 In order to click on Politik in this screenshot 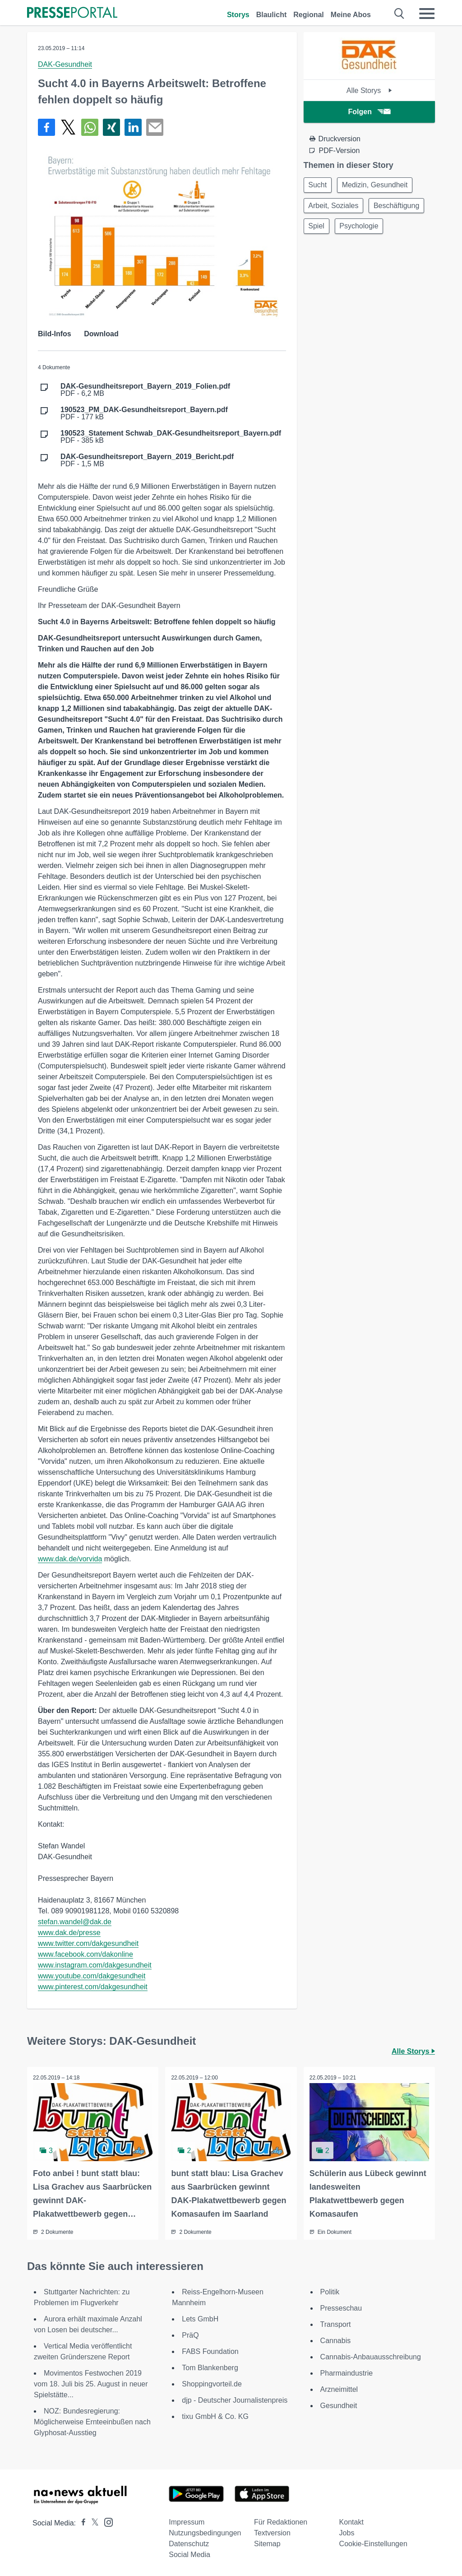, I will do `click(330, 2291)`.